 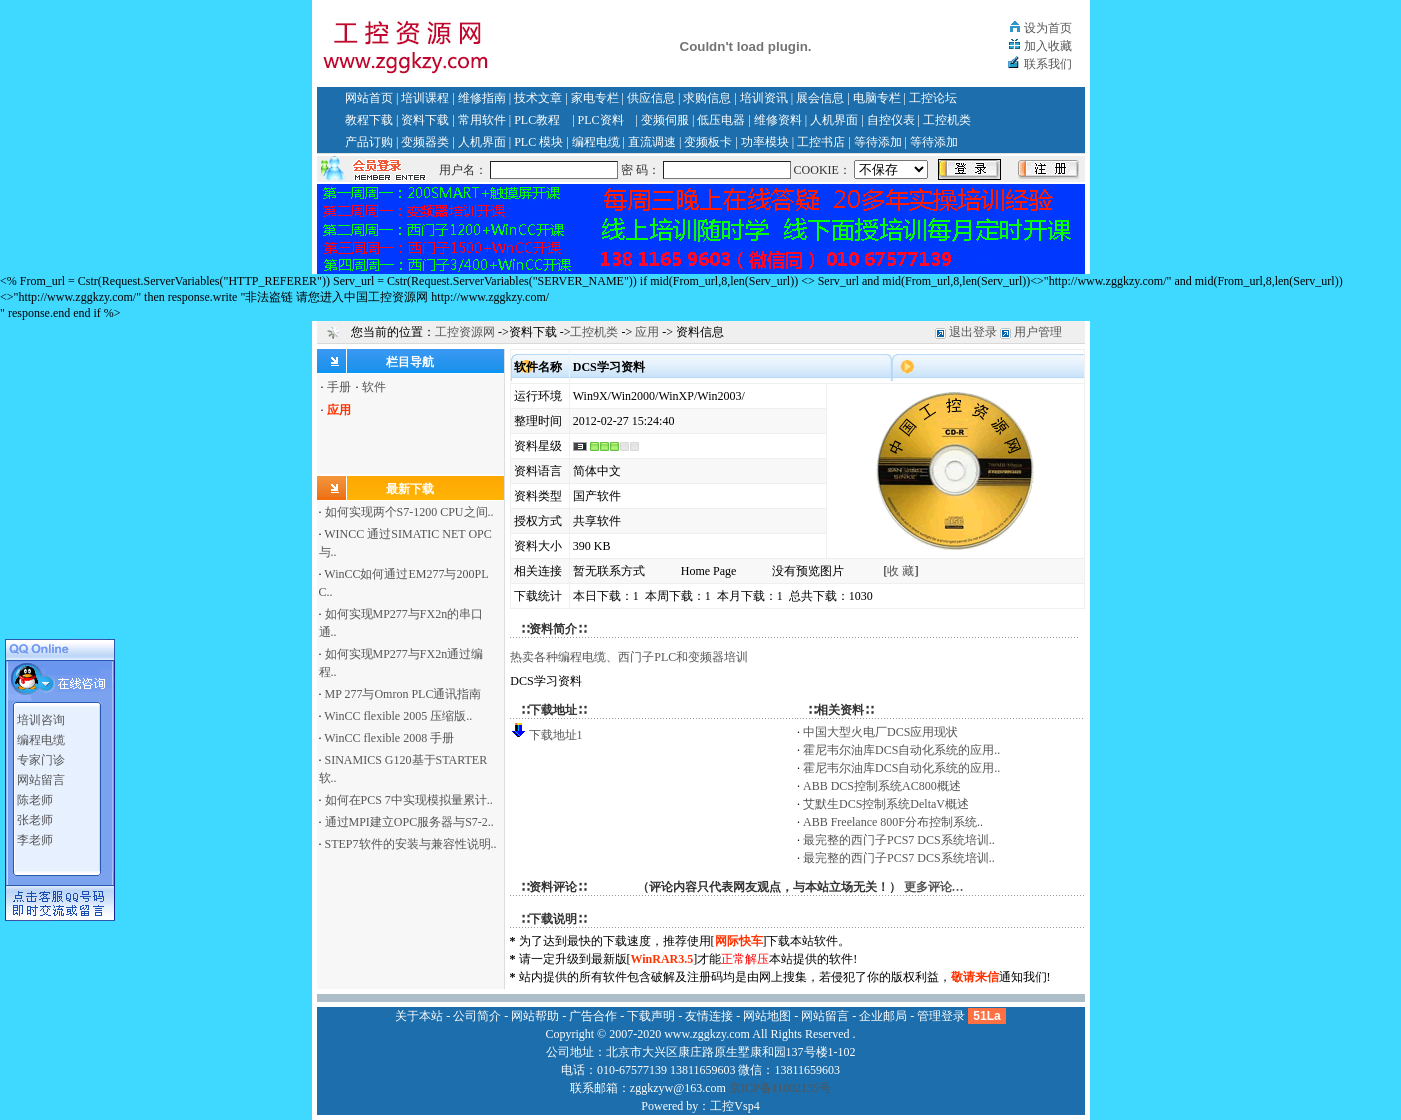 I want to click on WinCC flexible 2005 压缩版.., so click(x=398, y=716).